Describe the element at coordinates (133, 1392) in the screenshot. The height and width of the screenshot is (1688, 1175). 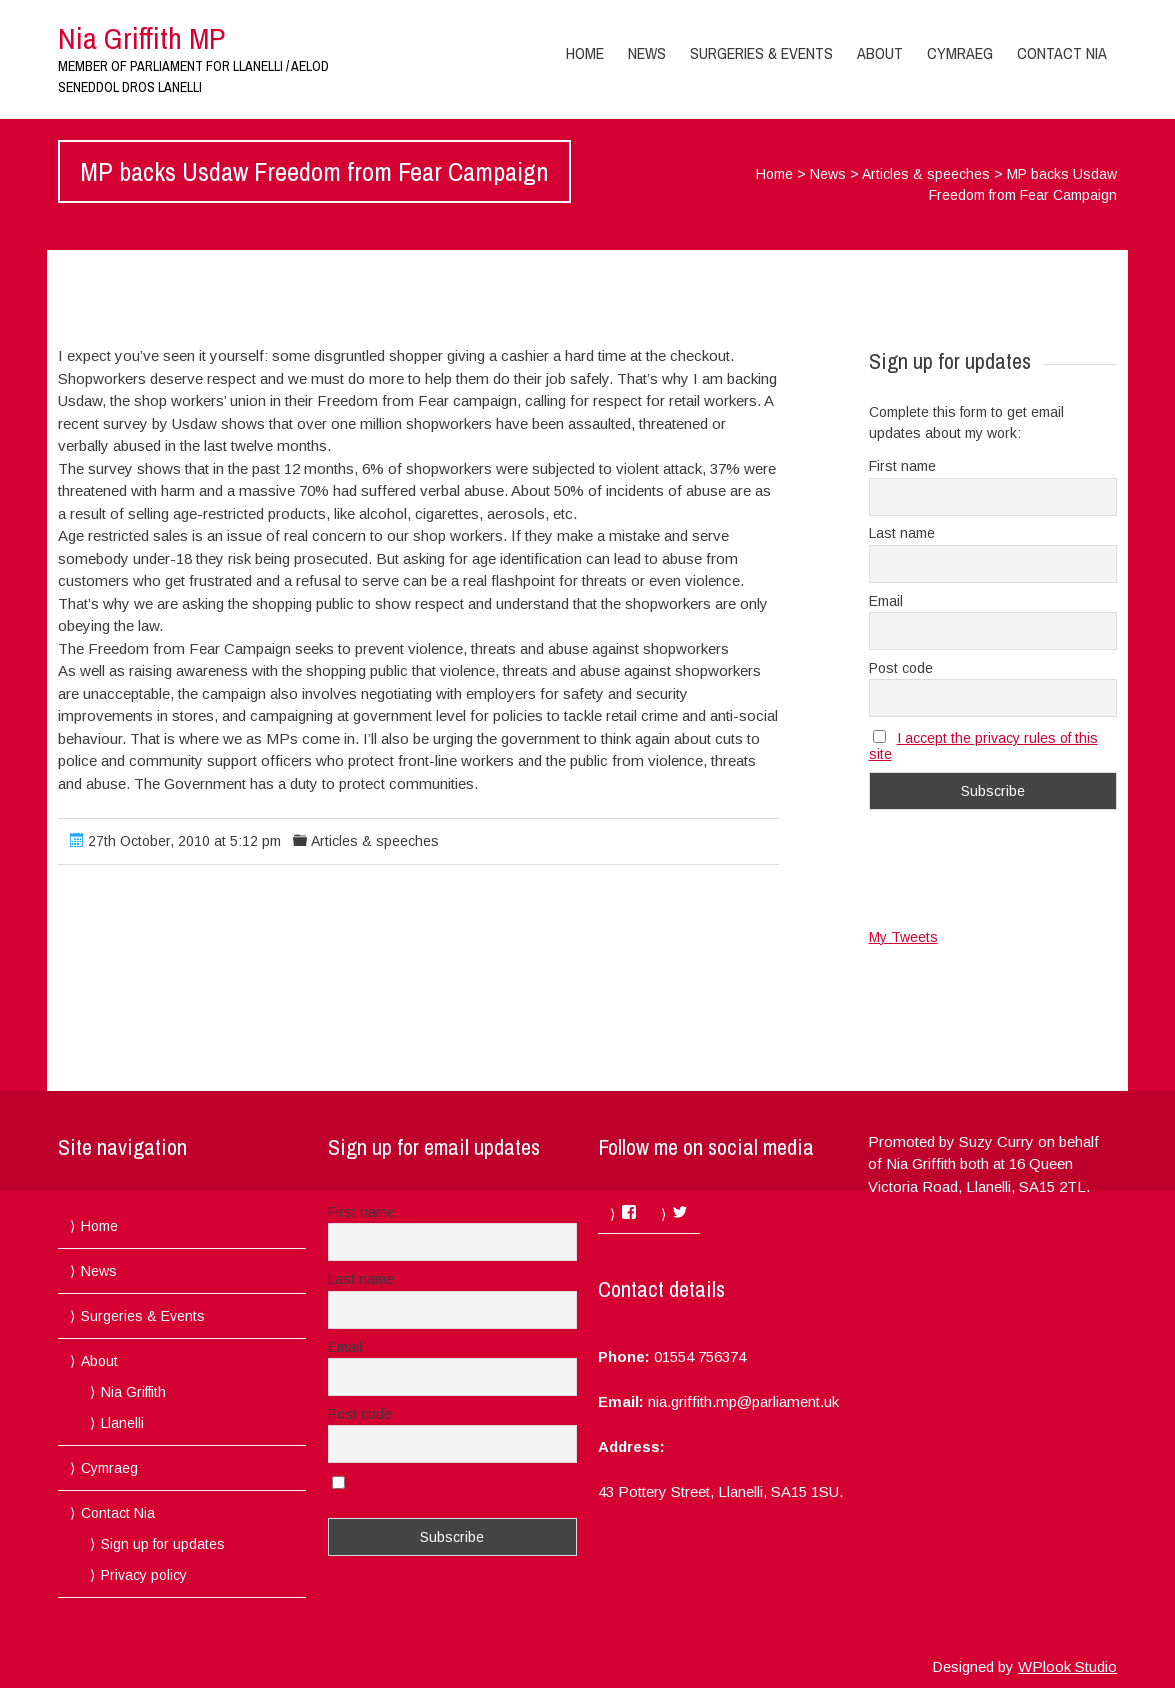
I see `Nia Griffith` at that location.